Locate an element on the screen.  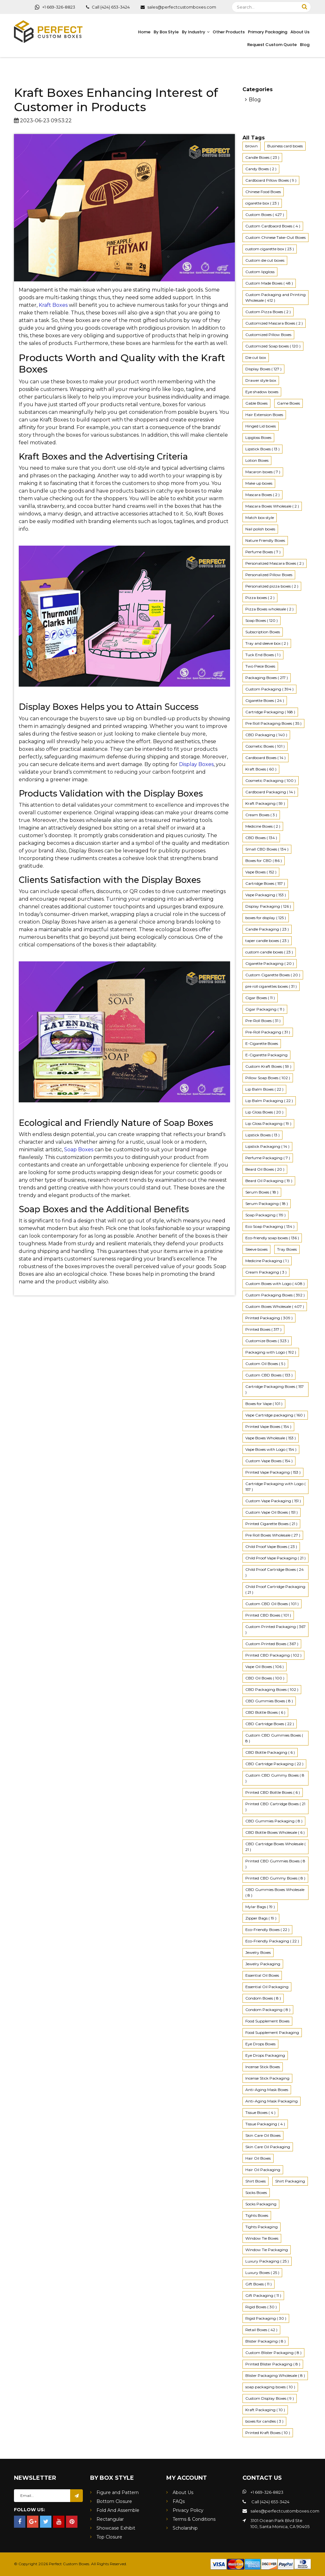
Medicine Boxes ( 2 ) [4K (2 items)] is located at coordinates (262, 826).